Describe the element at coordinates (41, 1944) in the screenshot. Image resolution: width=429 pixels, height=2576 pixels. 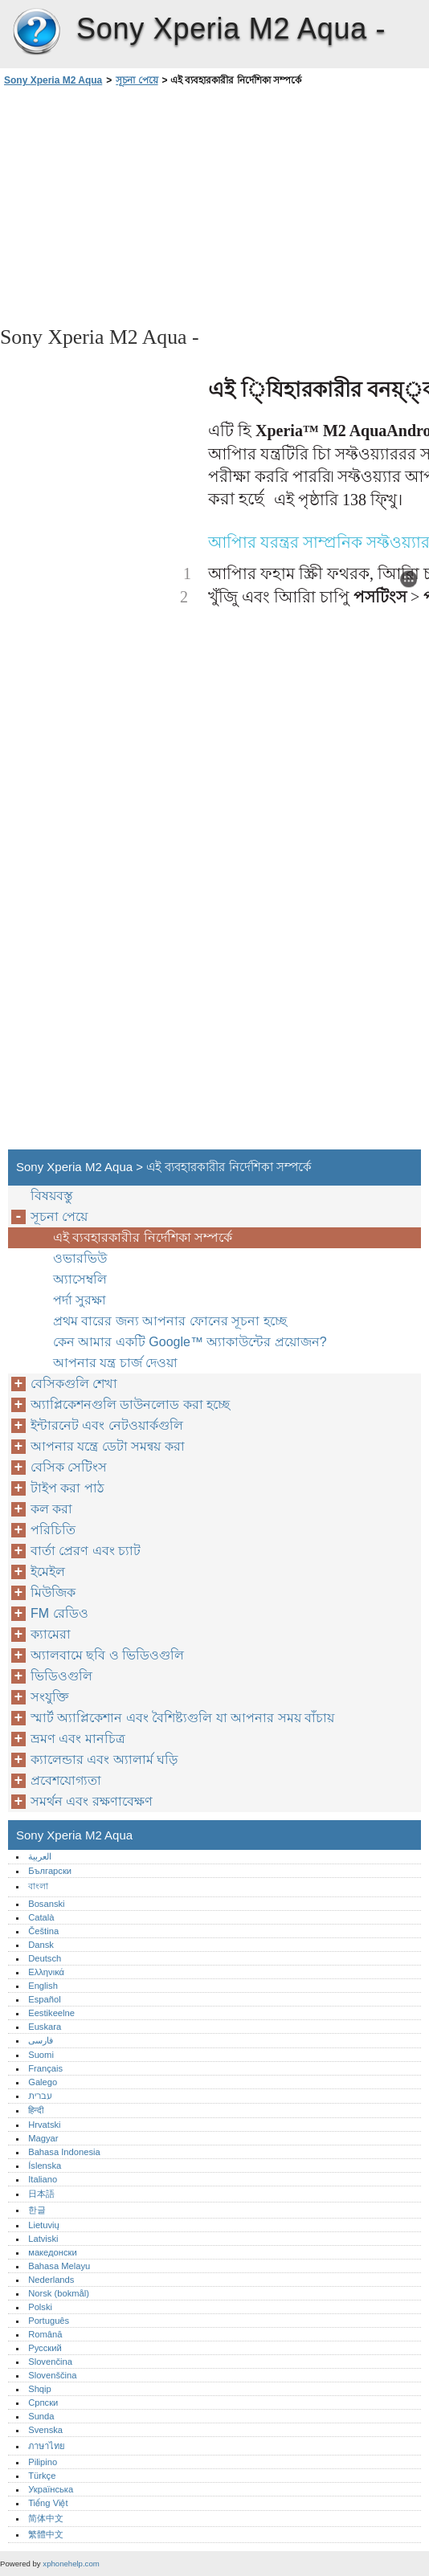
I see `Dansk` at that location.